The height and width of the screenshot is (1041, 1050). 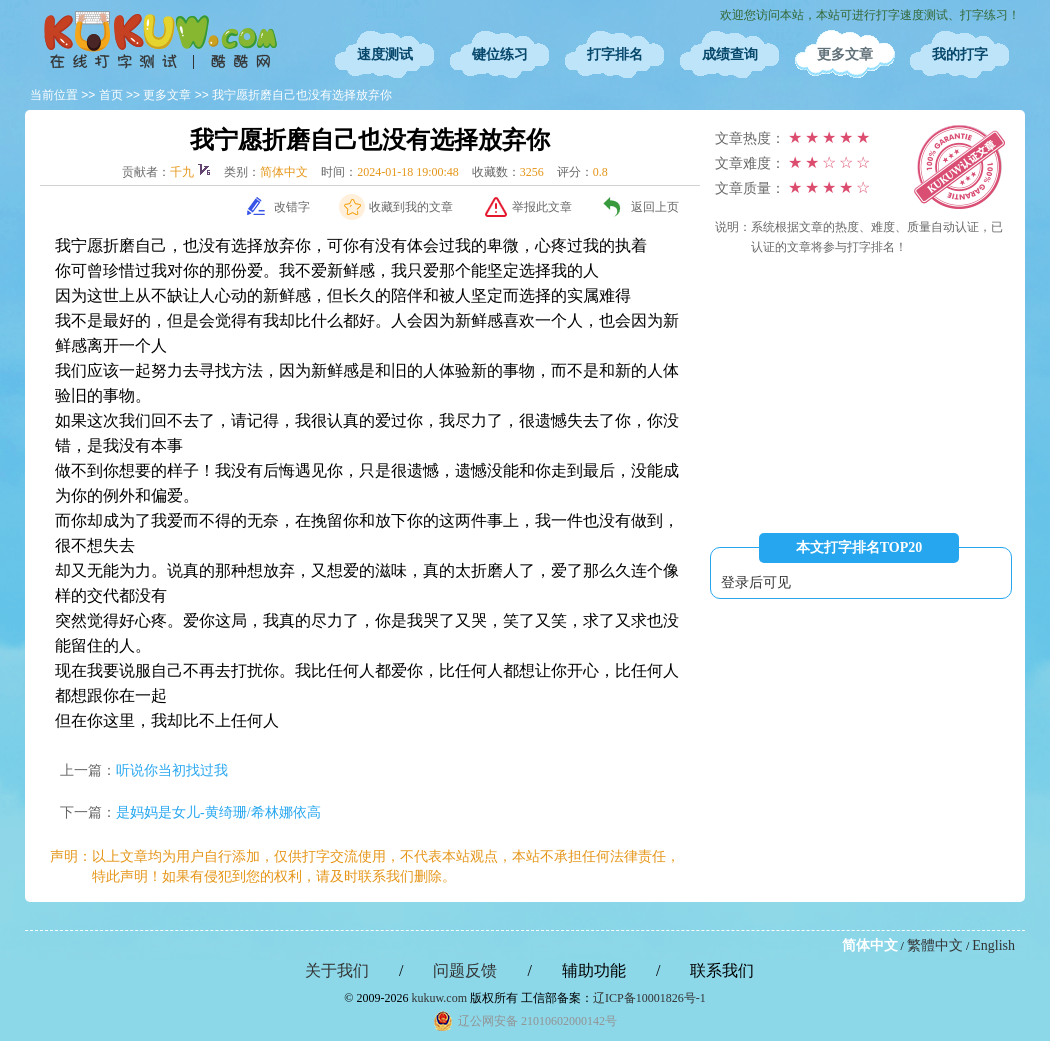 What do you see at coordinates (542, 207) in the screenshot?
I see `举报此文章` at bounding box center [542, 207].